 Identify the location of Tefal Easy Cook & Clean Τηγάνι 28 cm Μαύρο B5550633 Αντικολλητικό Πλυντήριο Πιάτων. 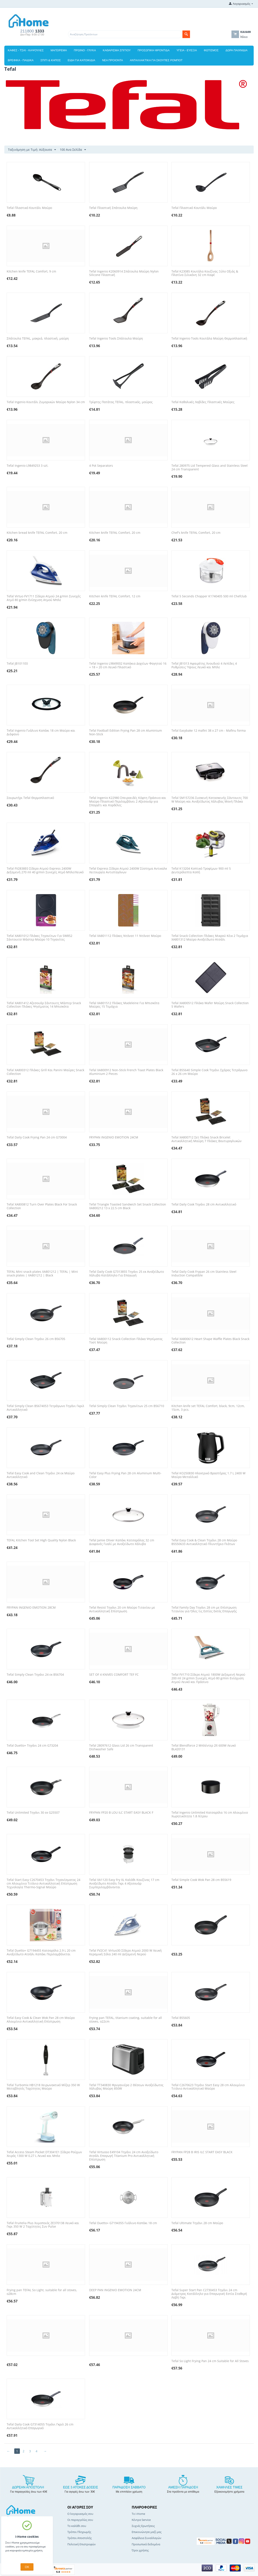
(204, 1542).